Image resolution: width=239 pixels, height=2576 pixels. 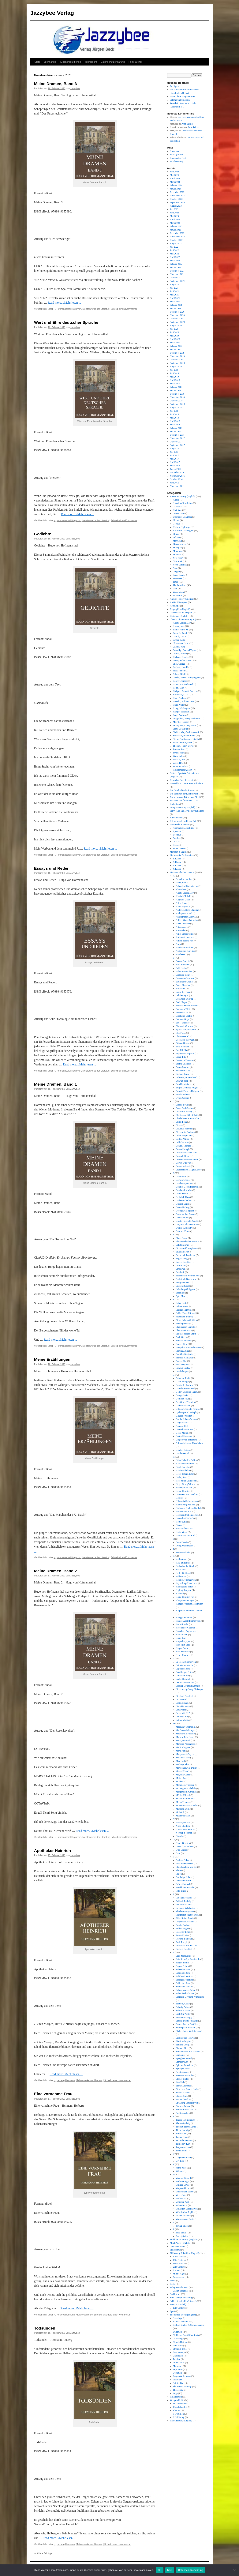 What do you see at coordinates (184, 998) in the screenshot?
I see `Bechstein, Ludwig` at bounding box center [184, 998].